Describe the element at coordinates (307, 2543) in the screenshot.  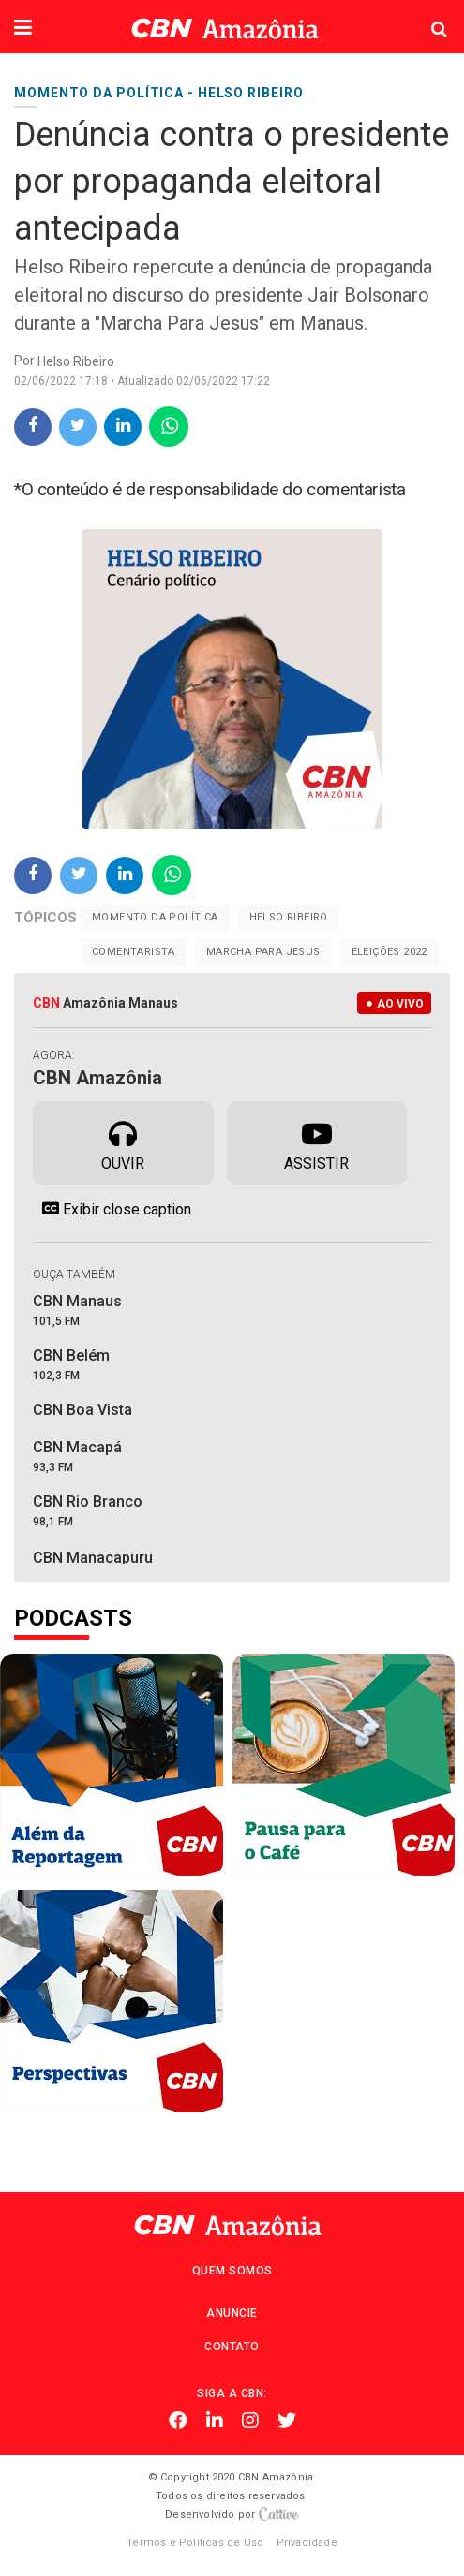
I see `Privacidade` at that location.